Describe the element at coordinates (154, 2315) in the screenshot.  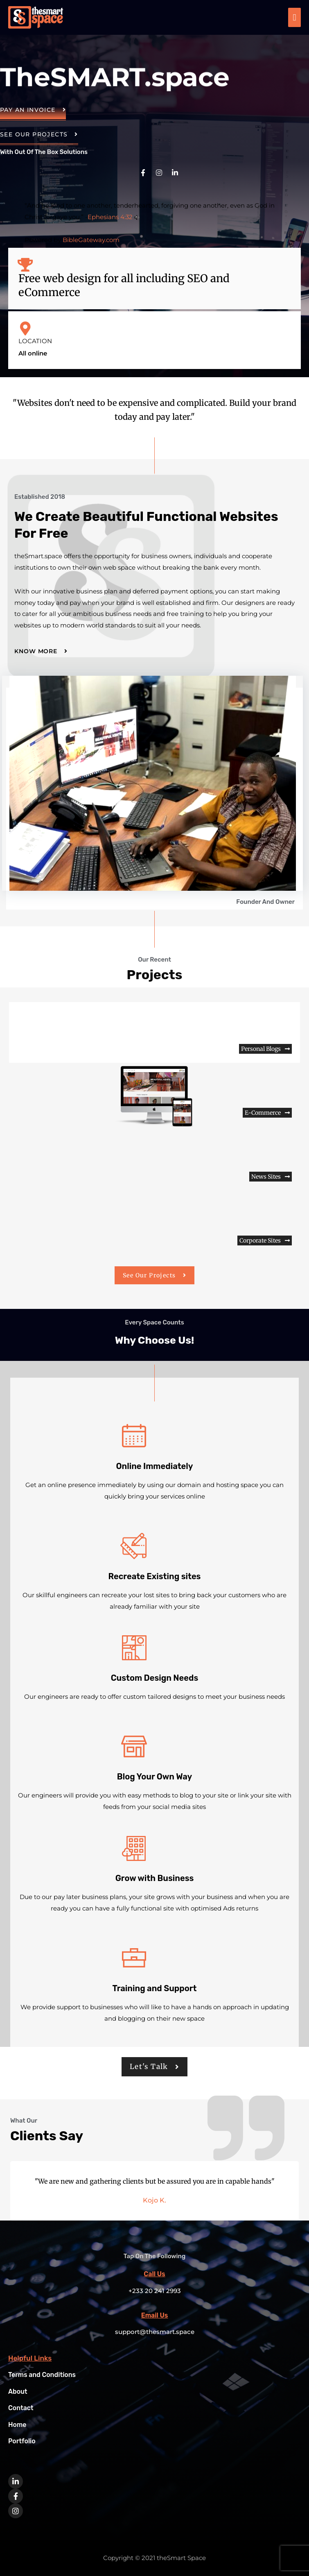
I see `Email Us` at that location.